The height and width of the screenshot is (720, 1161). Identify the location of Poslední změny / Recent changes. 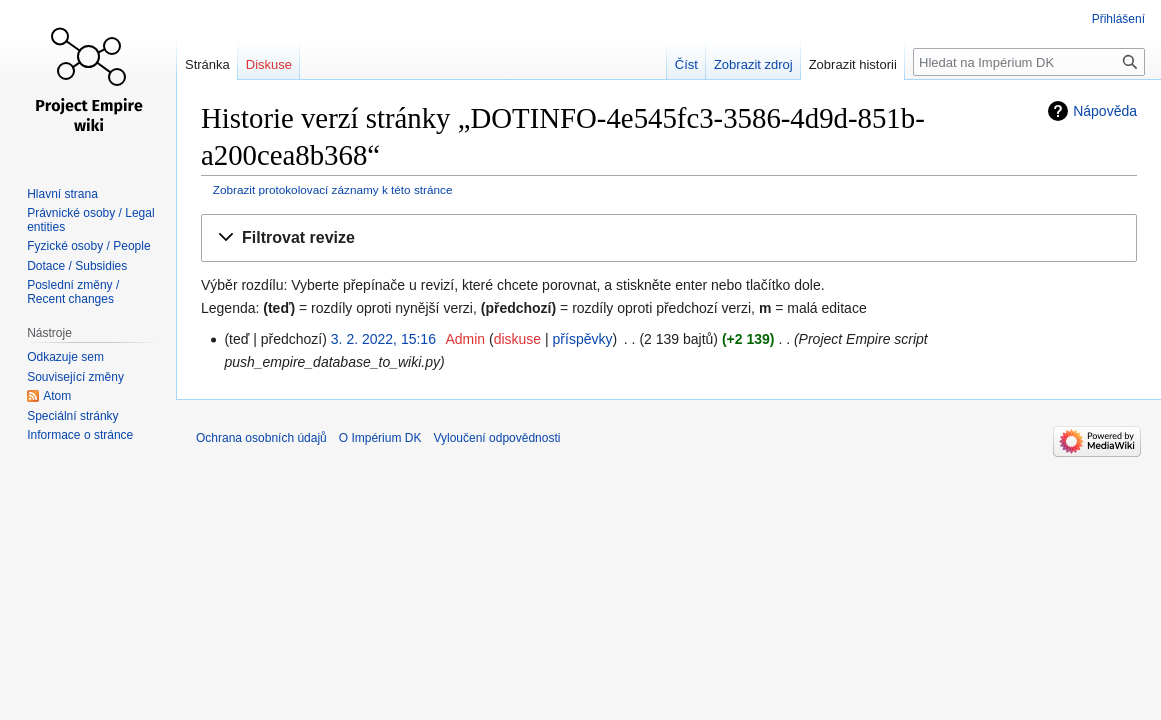
(73, 292).